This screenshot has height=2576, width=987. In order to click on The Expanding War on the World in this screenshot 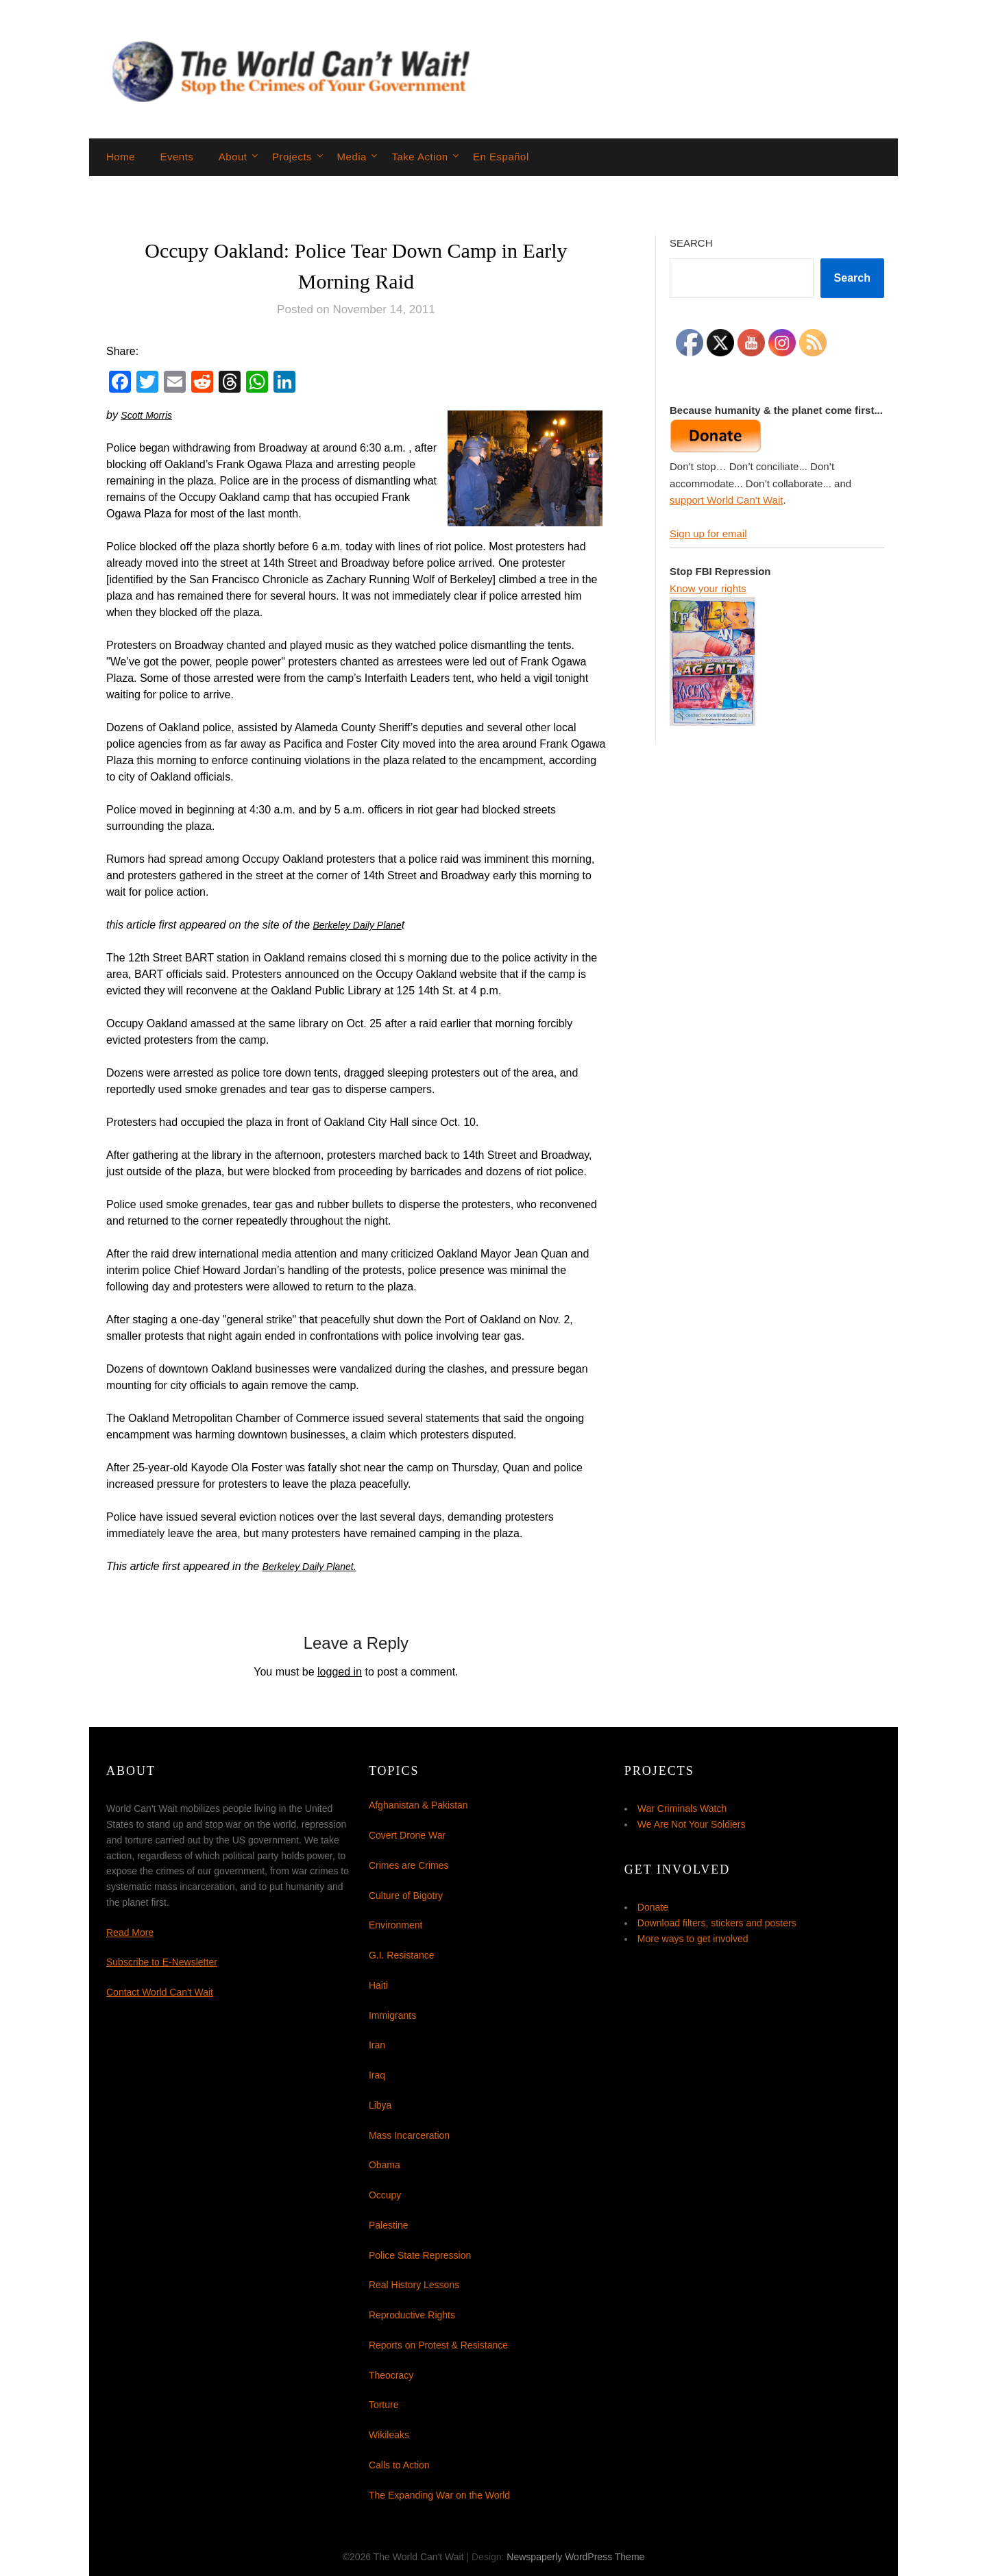, I will do `click(439, 2495)`.